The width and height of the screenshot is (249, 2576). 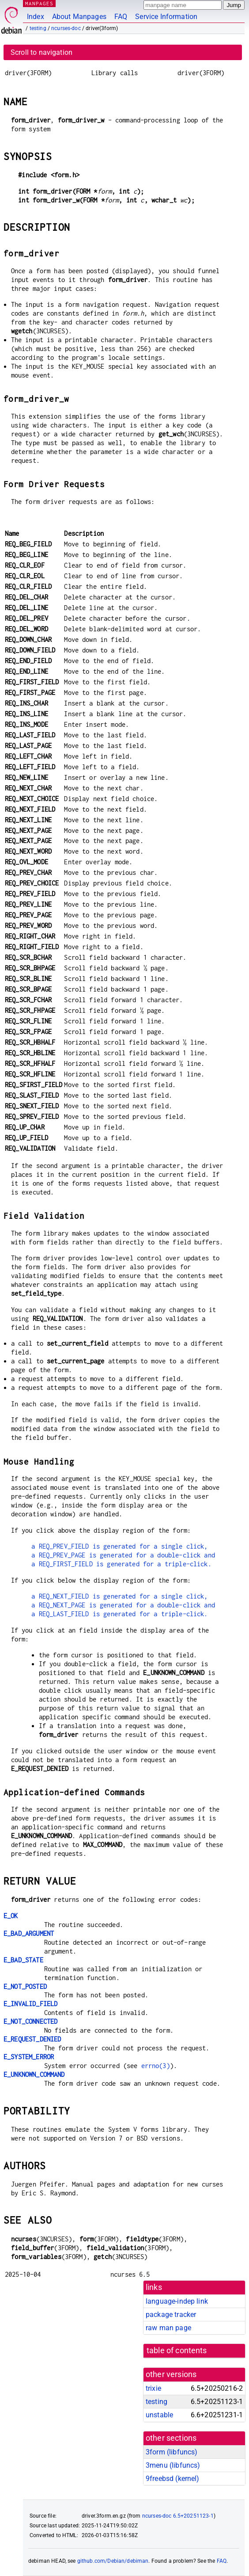 What do you see at coordinates (166, 16) in the screenshot?
I see `Service Information` at bounding box center [166, 16].